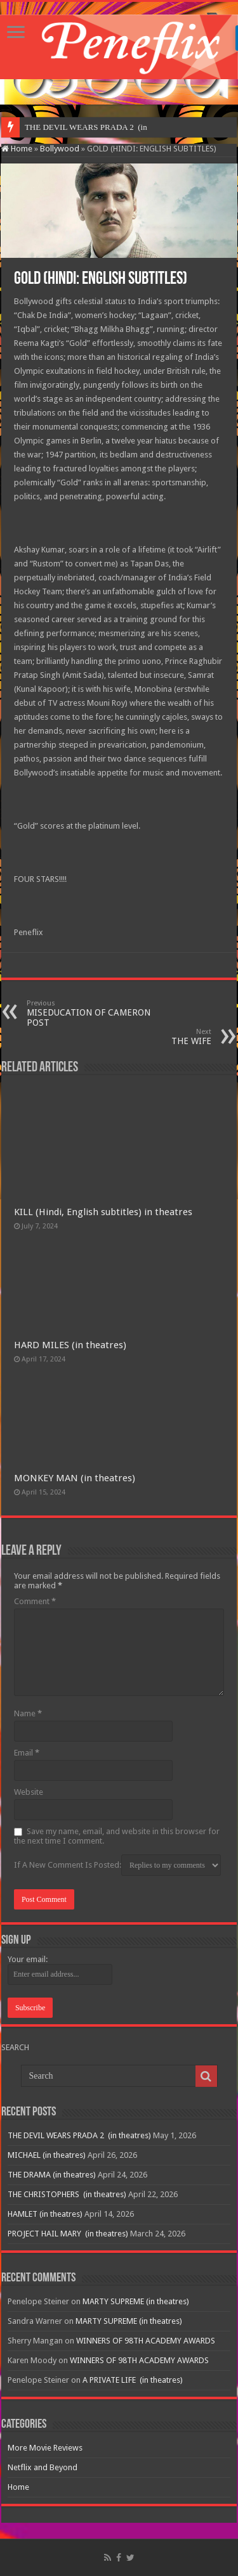 The image size is (238, 2576). Describe the element at coordinates (87, 127) in the screenshot. I see `THE DEVIL WEARS PRADA 2 &nb` at that location.